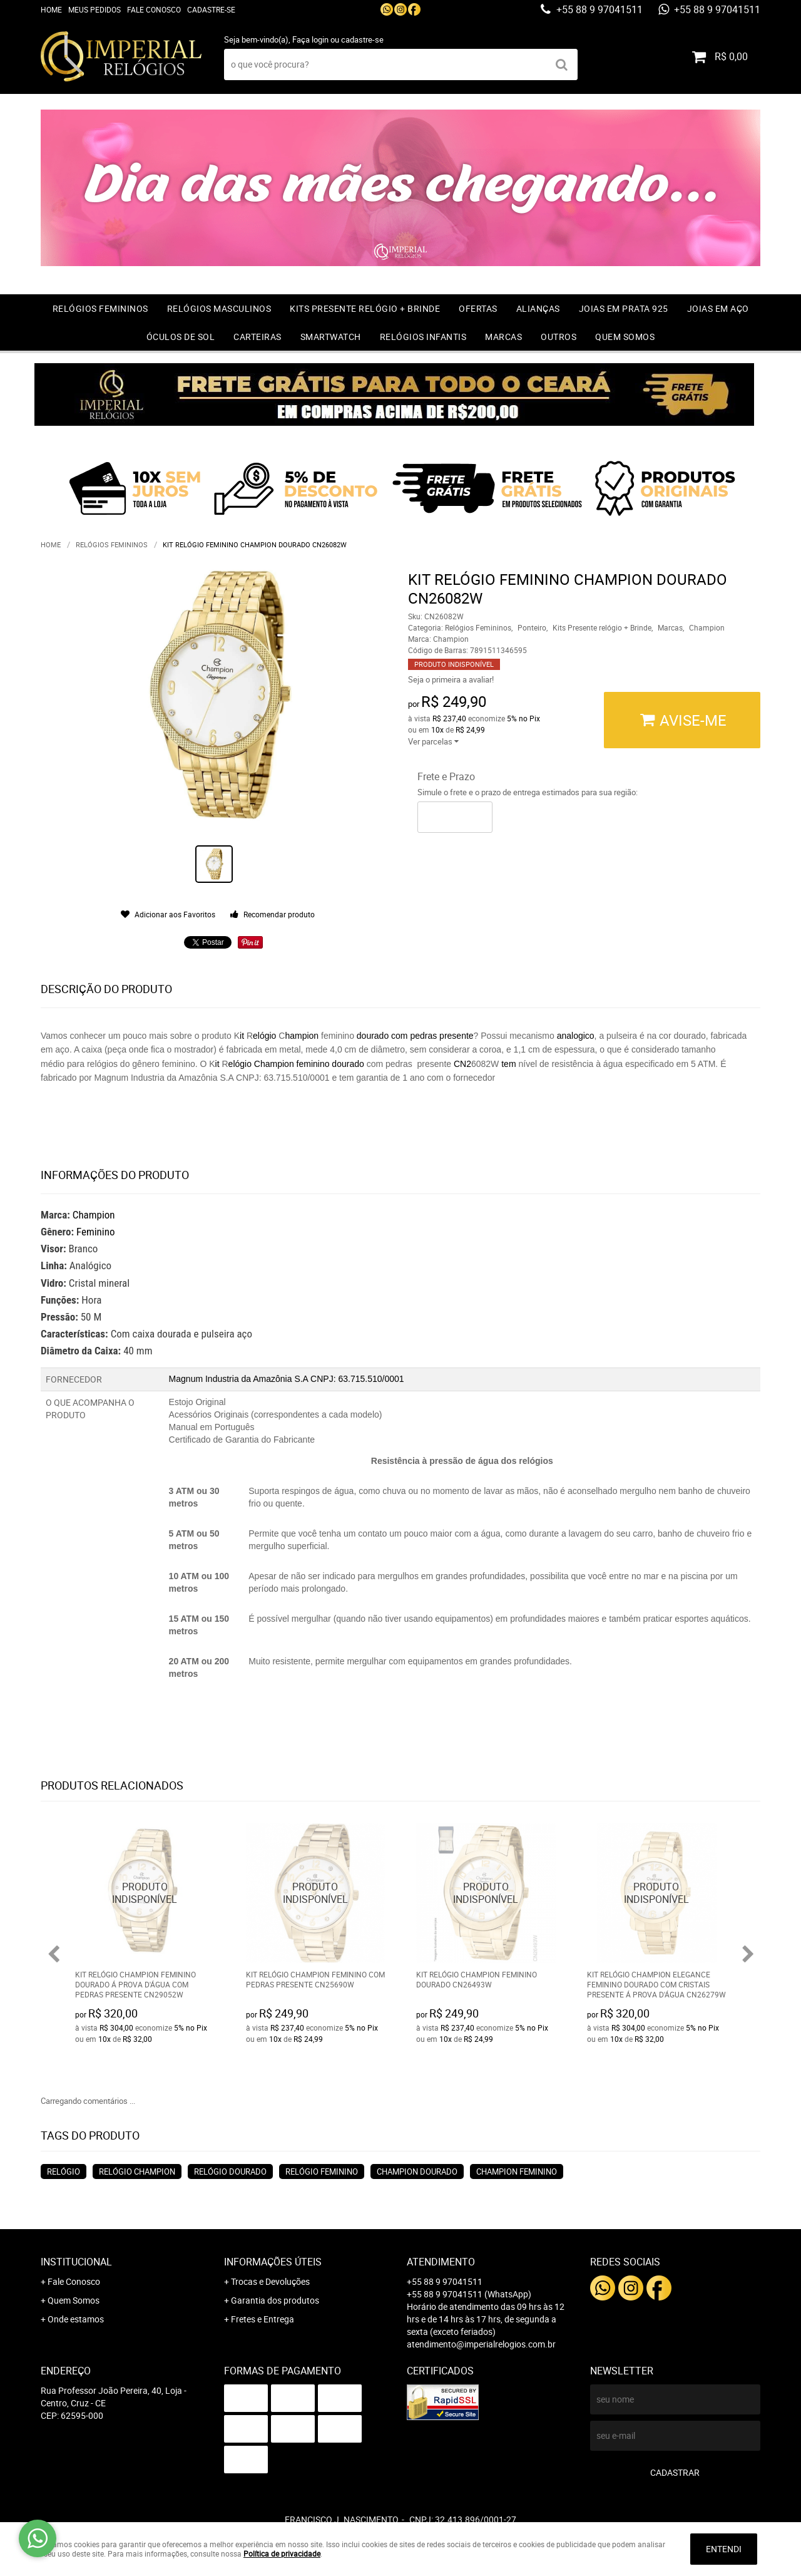 The height and width of the screenshot is (2576, 801). Describe the element at coordinates (508, 1064) in the screenshot. I see `tem` at that location.